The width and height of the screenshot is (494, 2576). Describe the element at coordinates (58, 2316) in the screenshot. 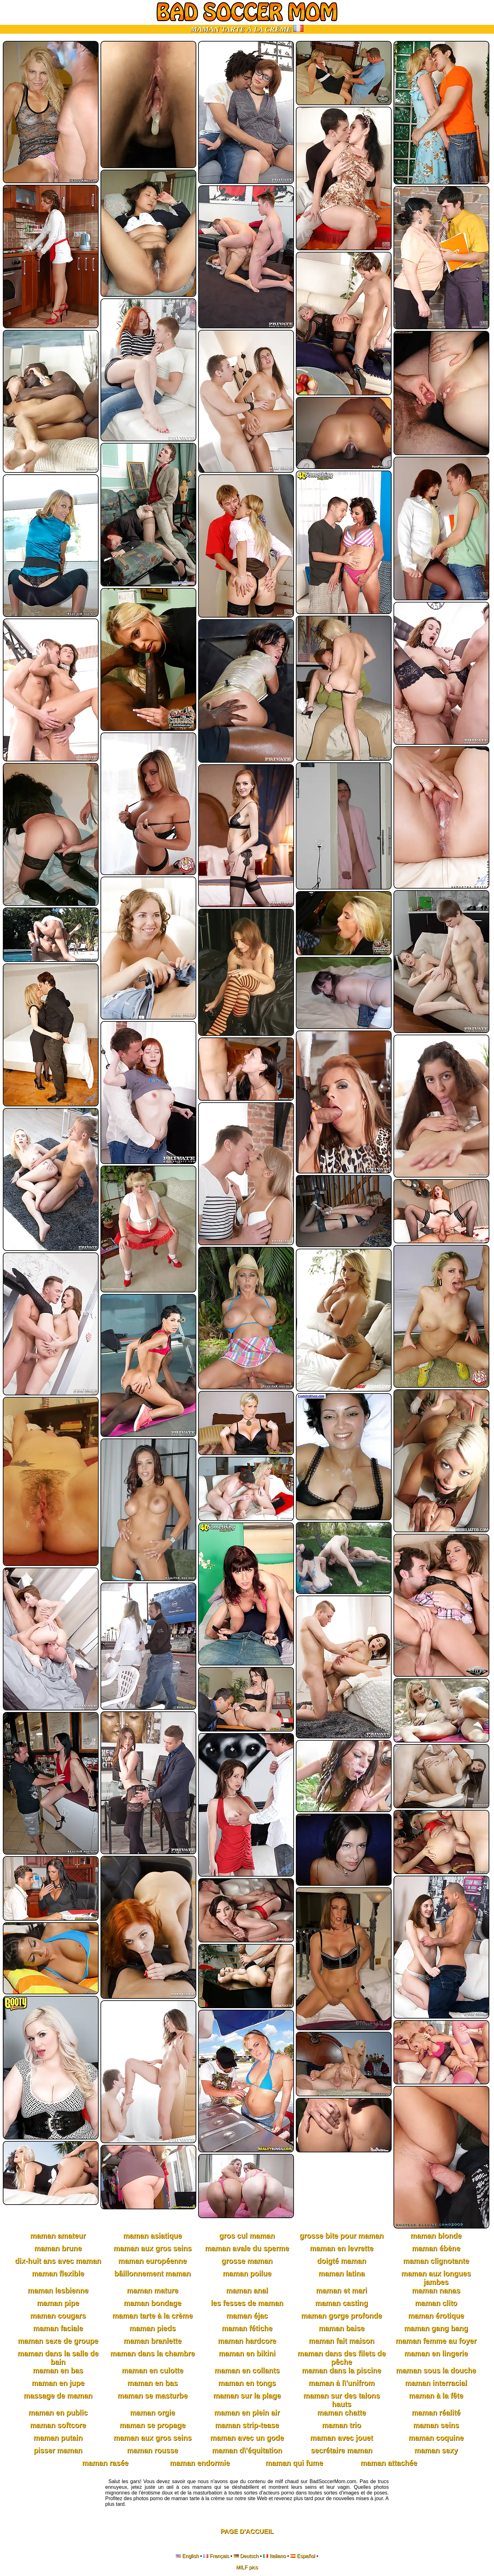

I see `maman cougars` at that location.